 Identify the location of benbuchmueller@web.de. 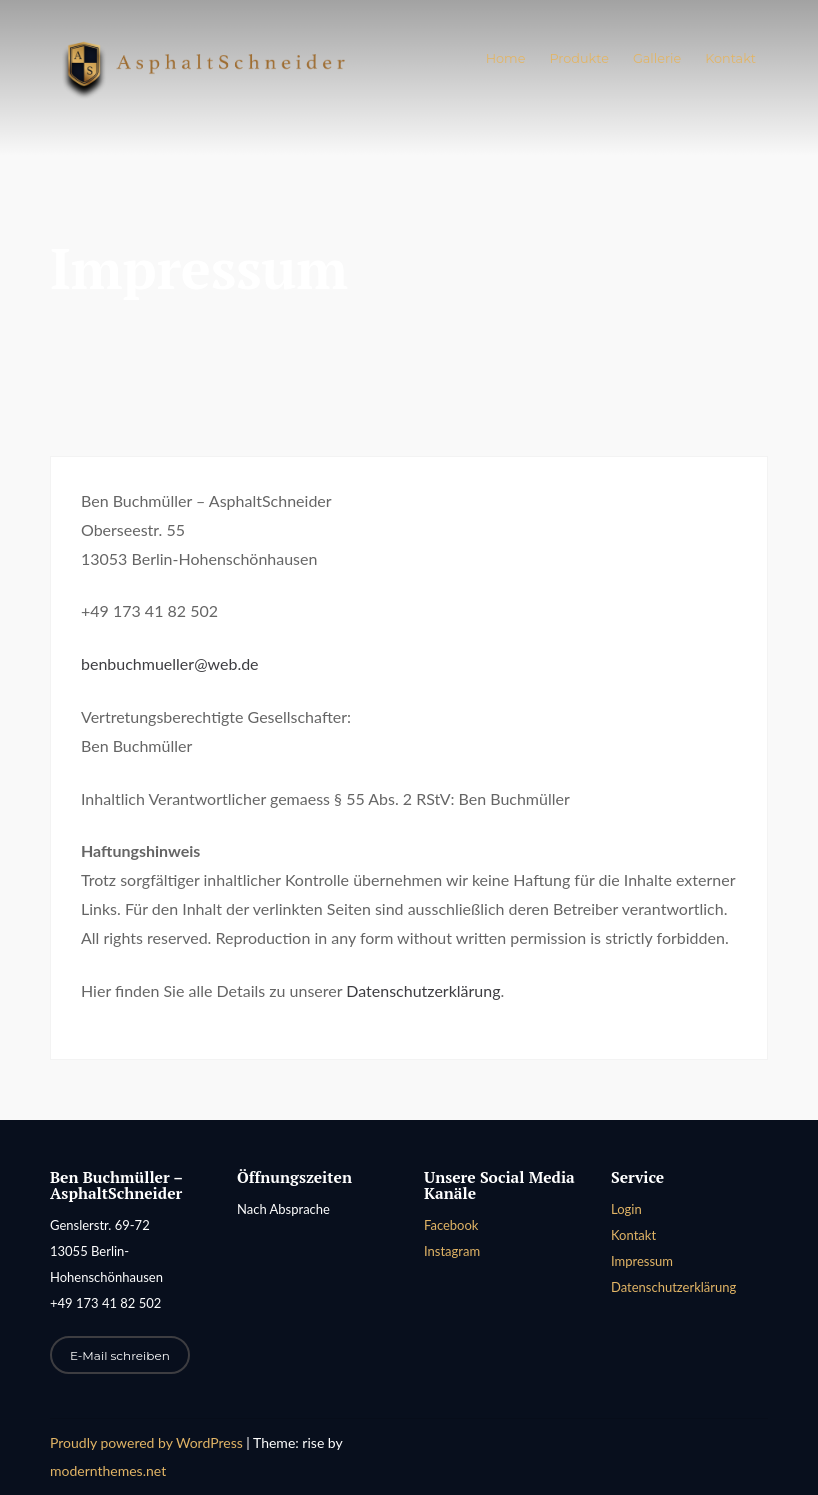
(170, 663).